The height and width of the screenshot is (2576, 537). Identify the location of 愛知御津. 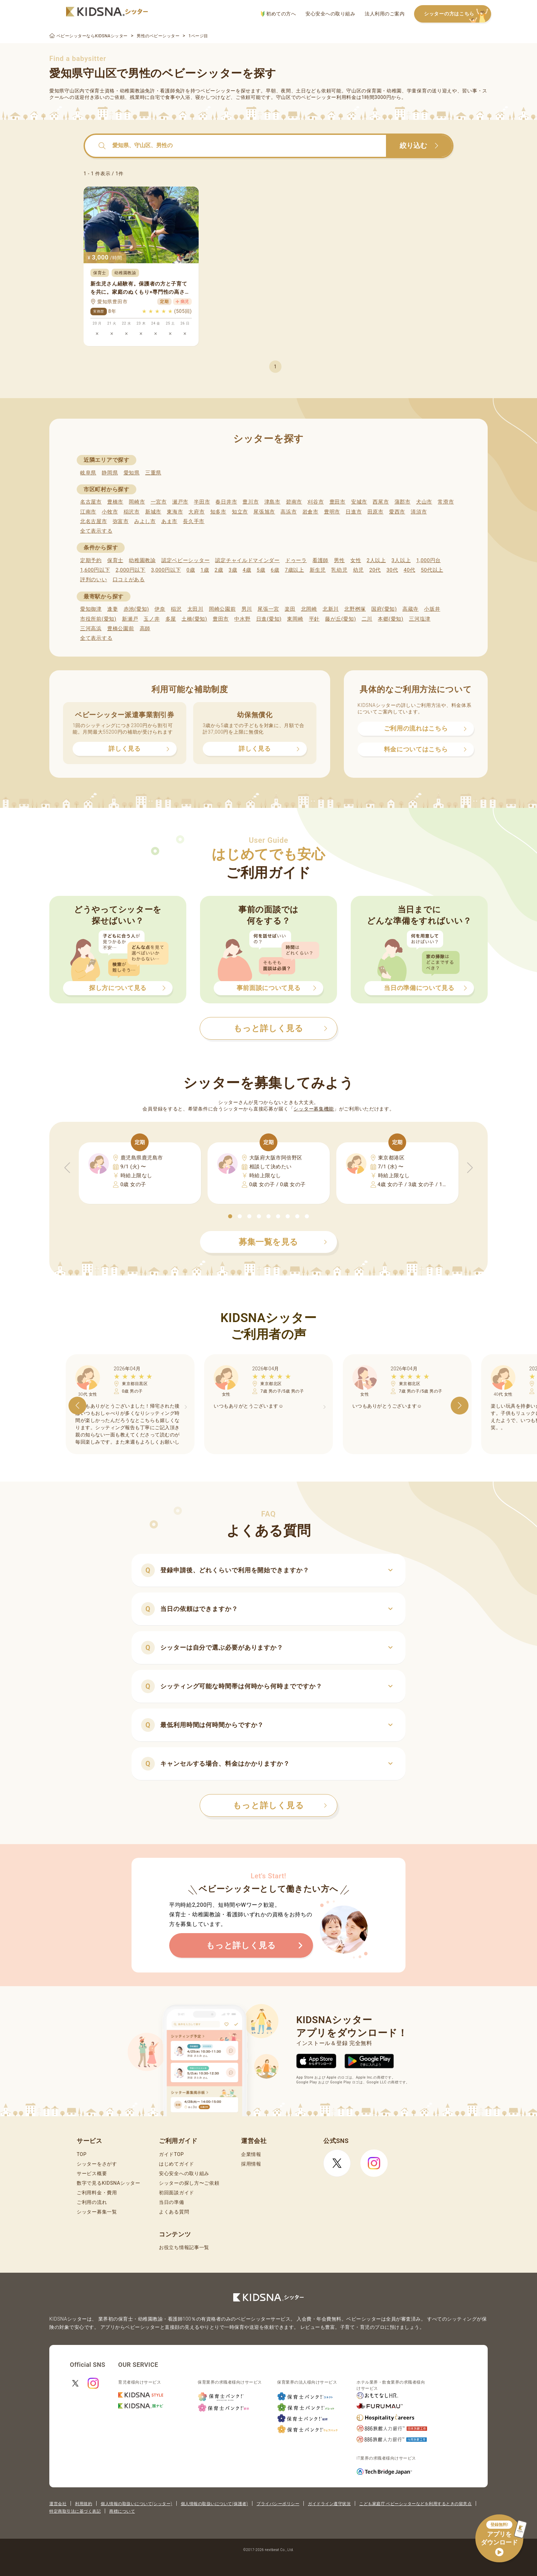
(91, 609).